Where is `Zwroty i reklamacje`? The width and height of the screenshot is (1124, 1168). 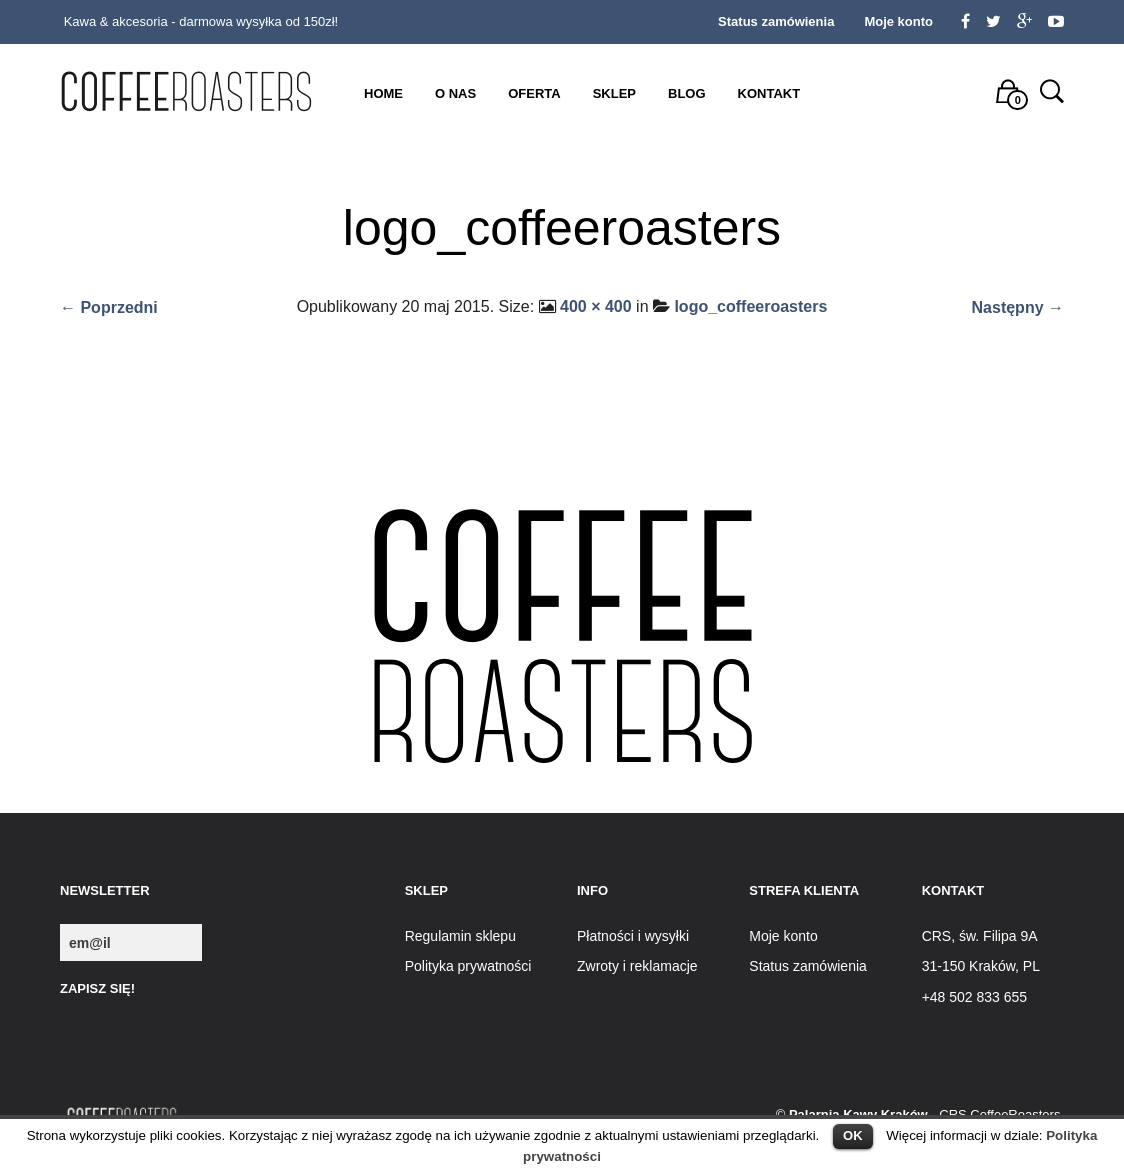 Zwroty i reklamacje is located at coordinates (637, 966).